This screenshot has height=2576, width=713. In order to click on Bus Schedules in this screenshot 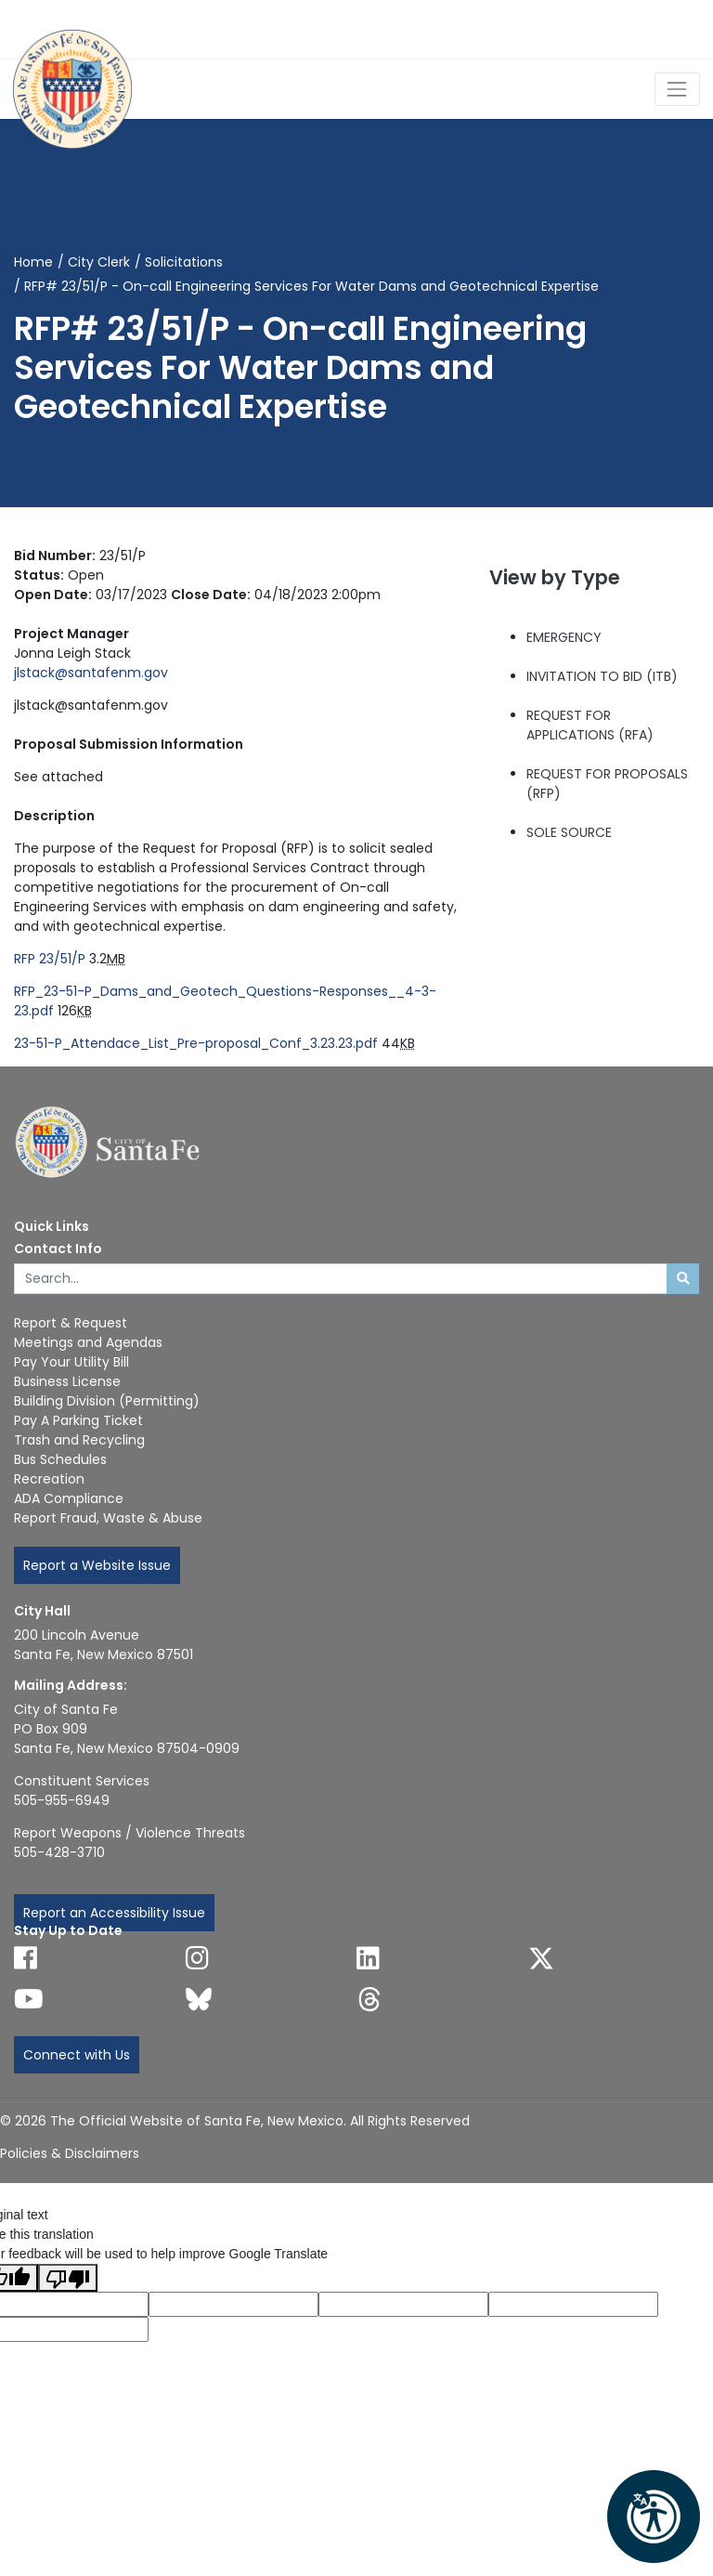, I will do `click(60, 1459)`.